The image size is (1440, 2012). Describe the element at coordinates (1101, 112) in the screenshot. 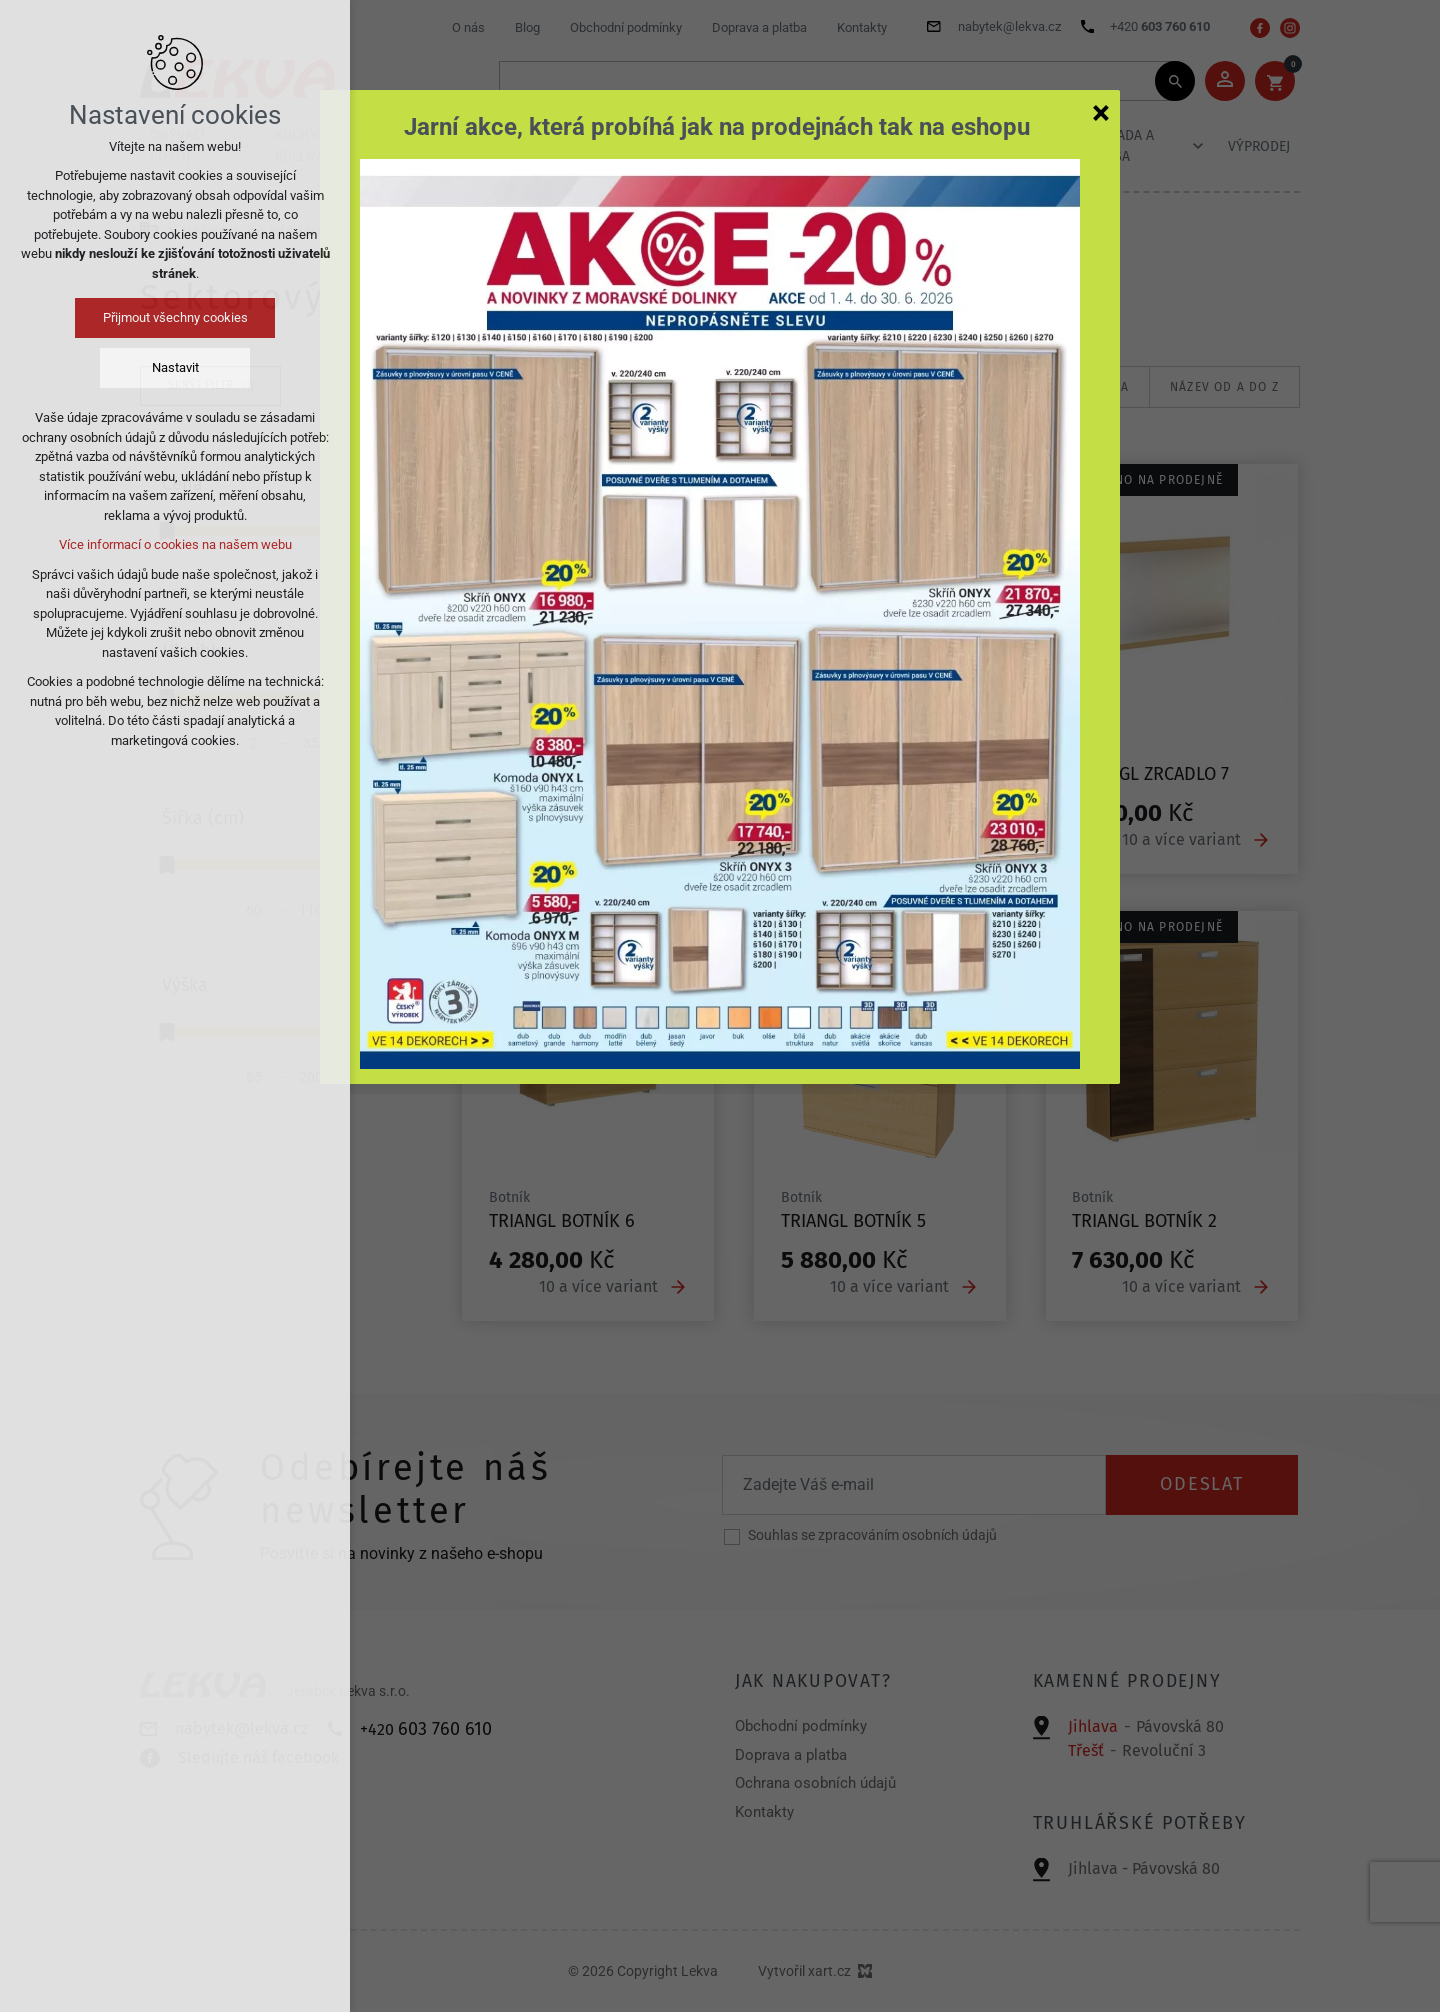

I see `[Zavřít]` at that location.